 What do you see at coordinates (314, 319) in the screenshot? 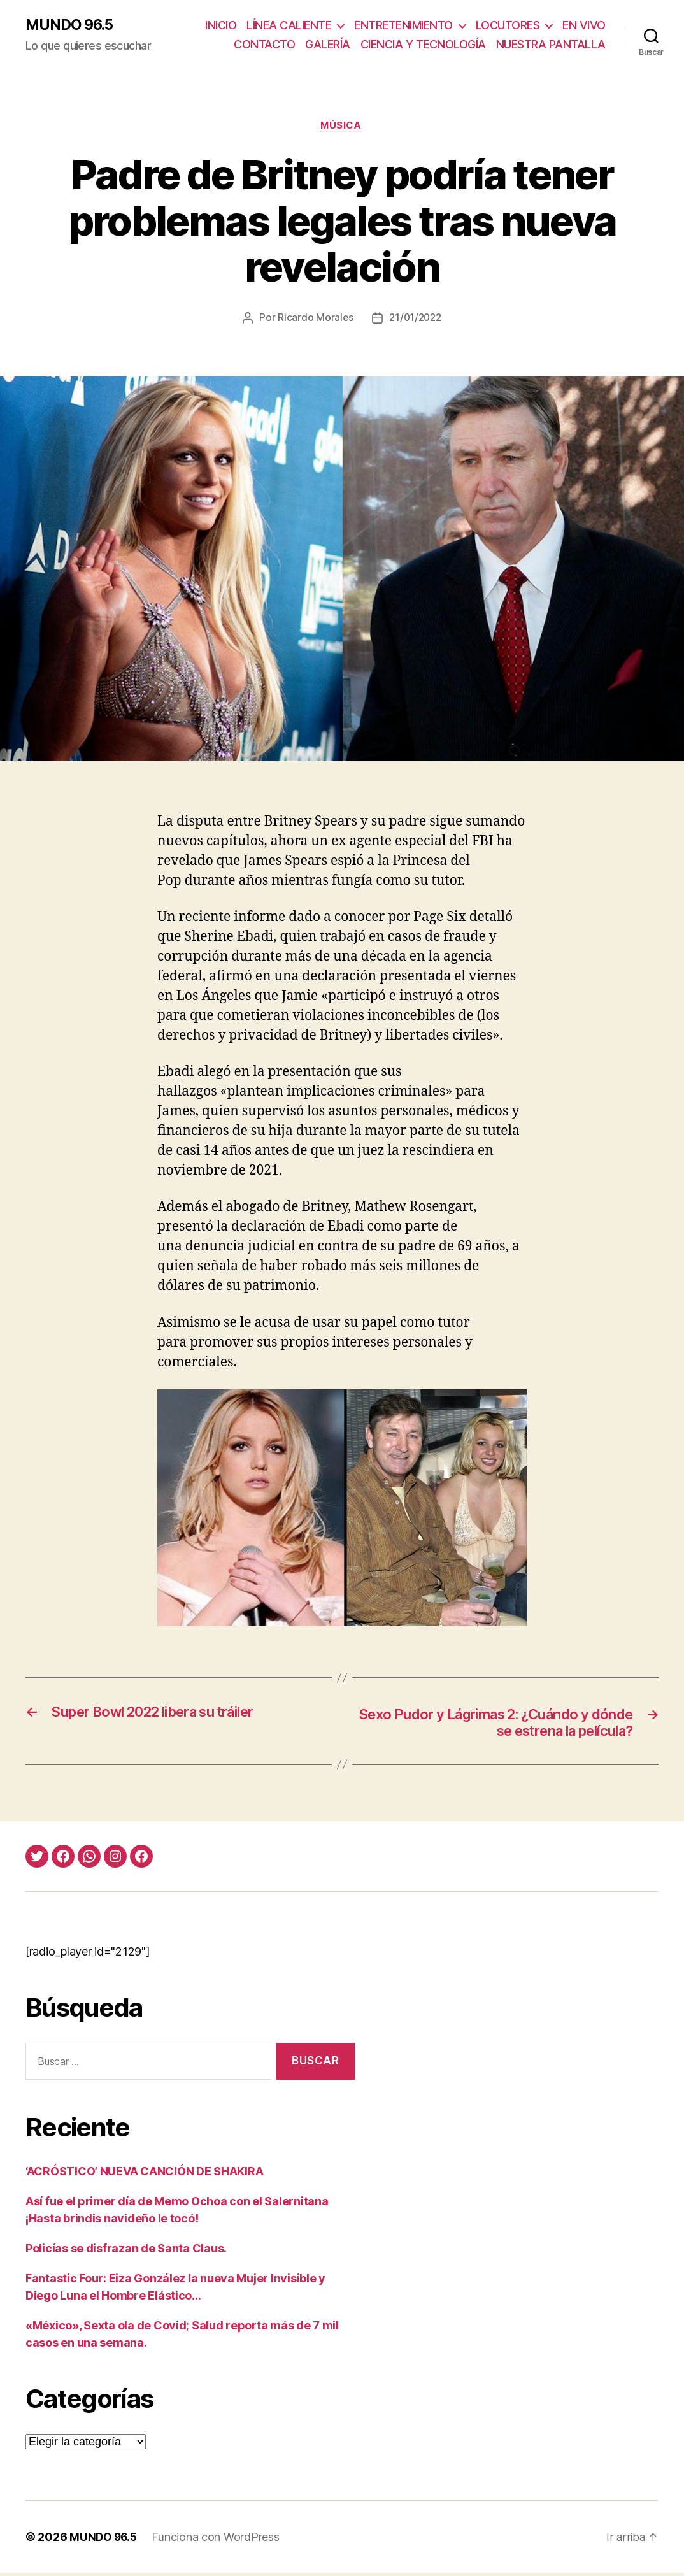
I see `Ricardo Morales` at bounding box center [314, 319].